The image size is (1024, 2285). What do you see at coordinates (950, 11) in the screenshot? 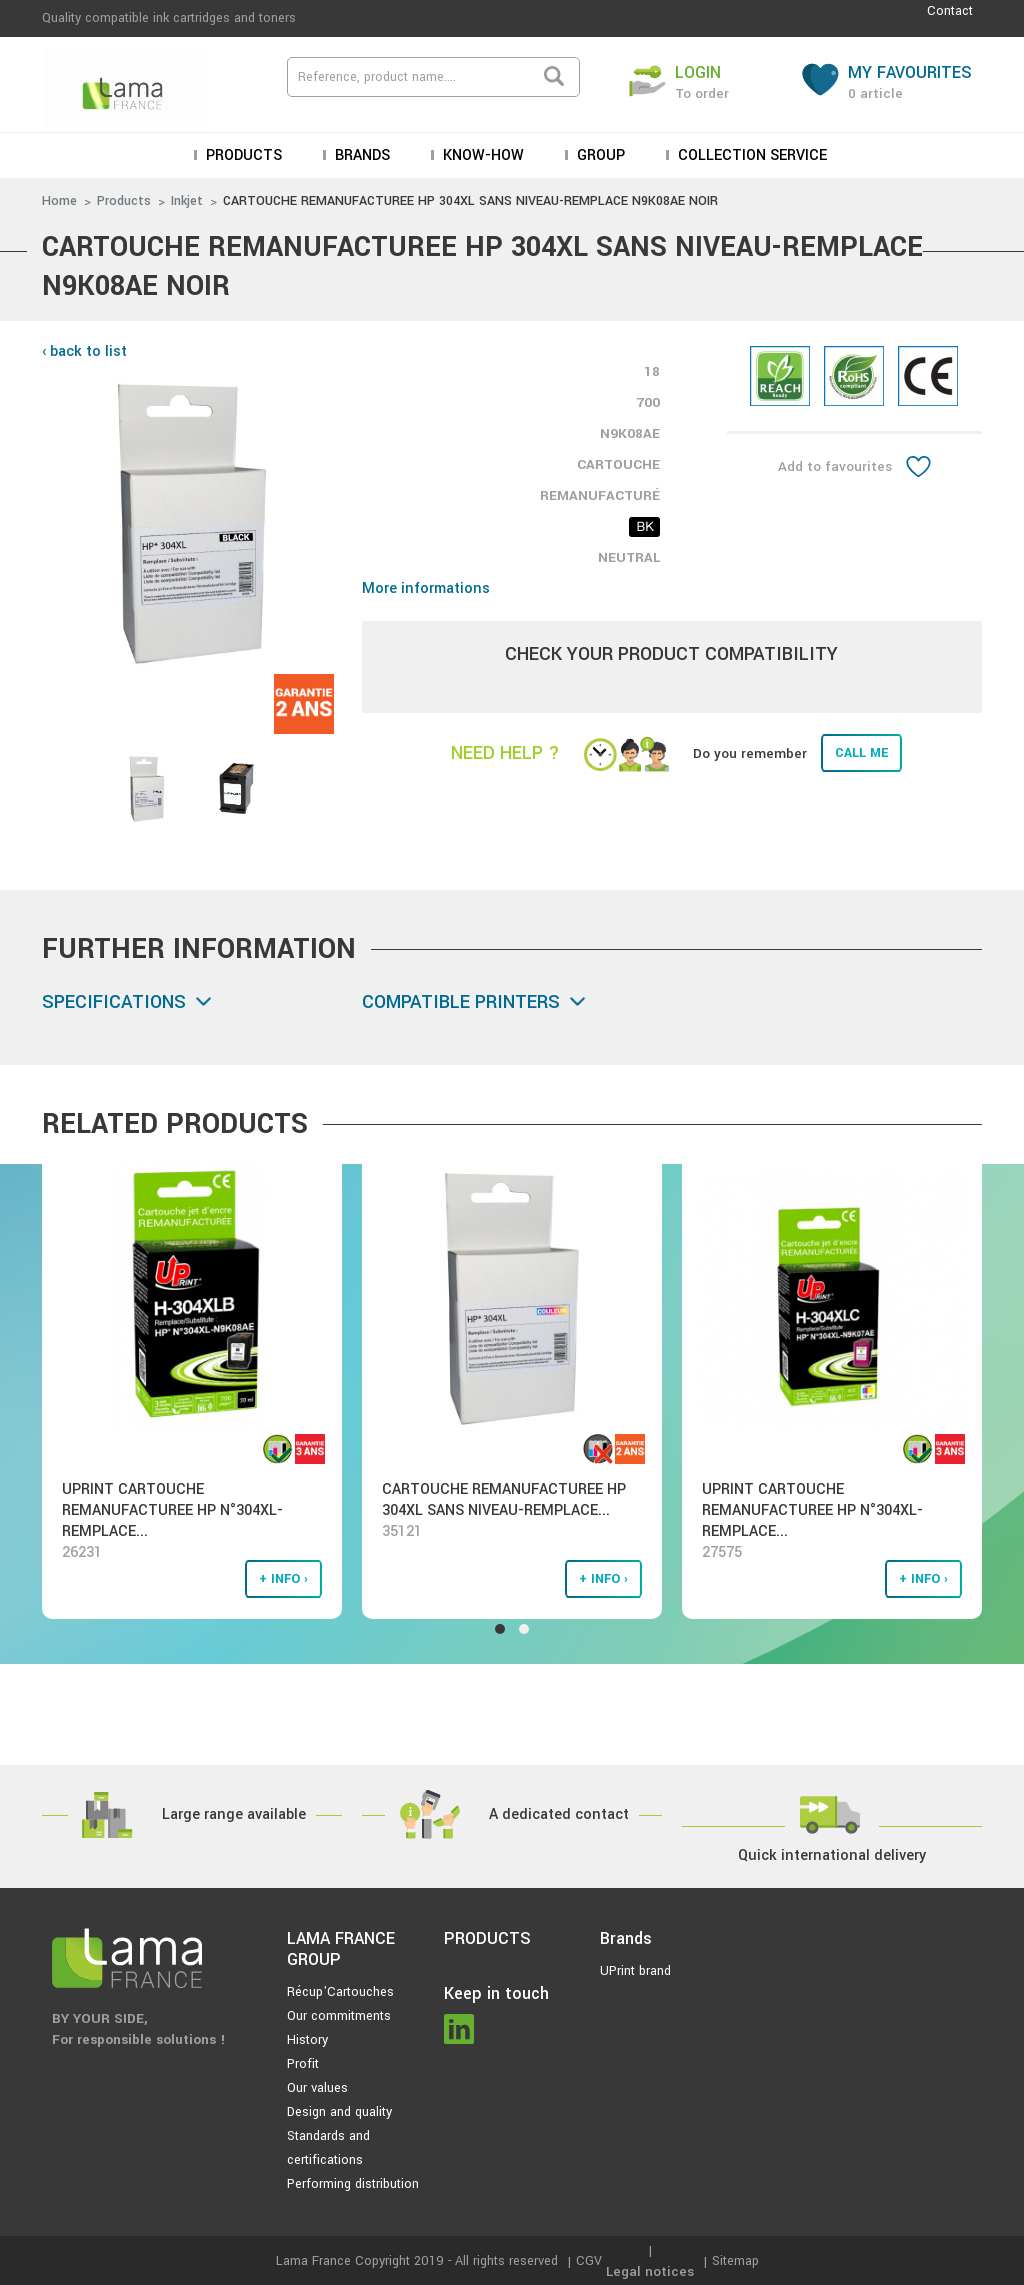
I see `Contact` at bounding box center [950, 11].